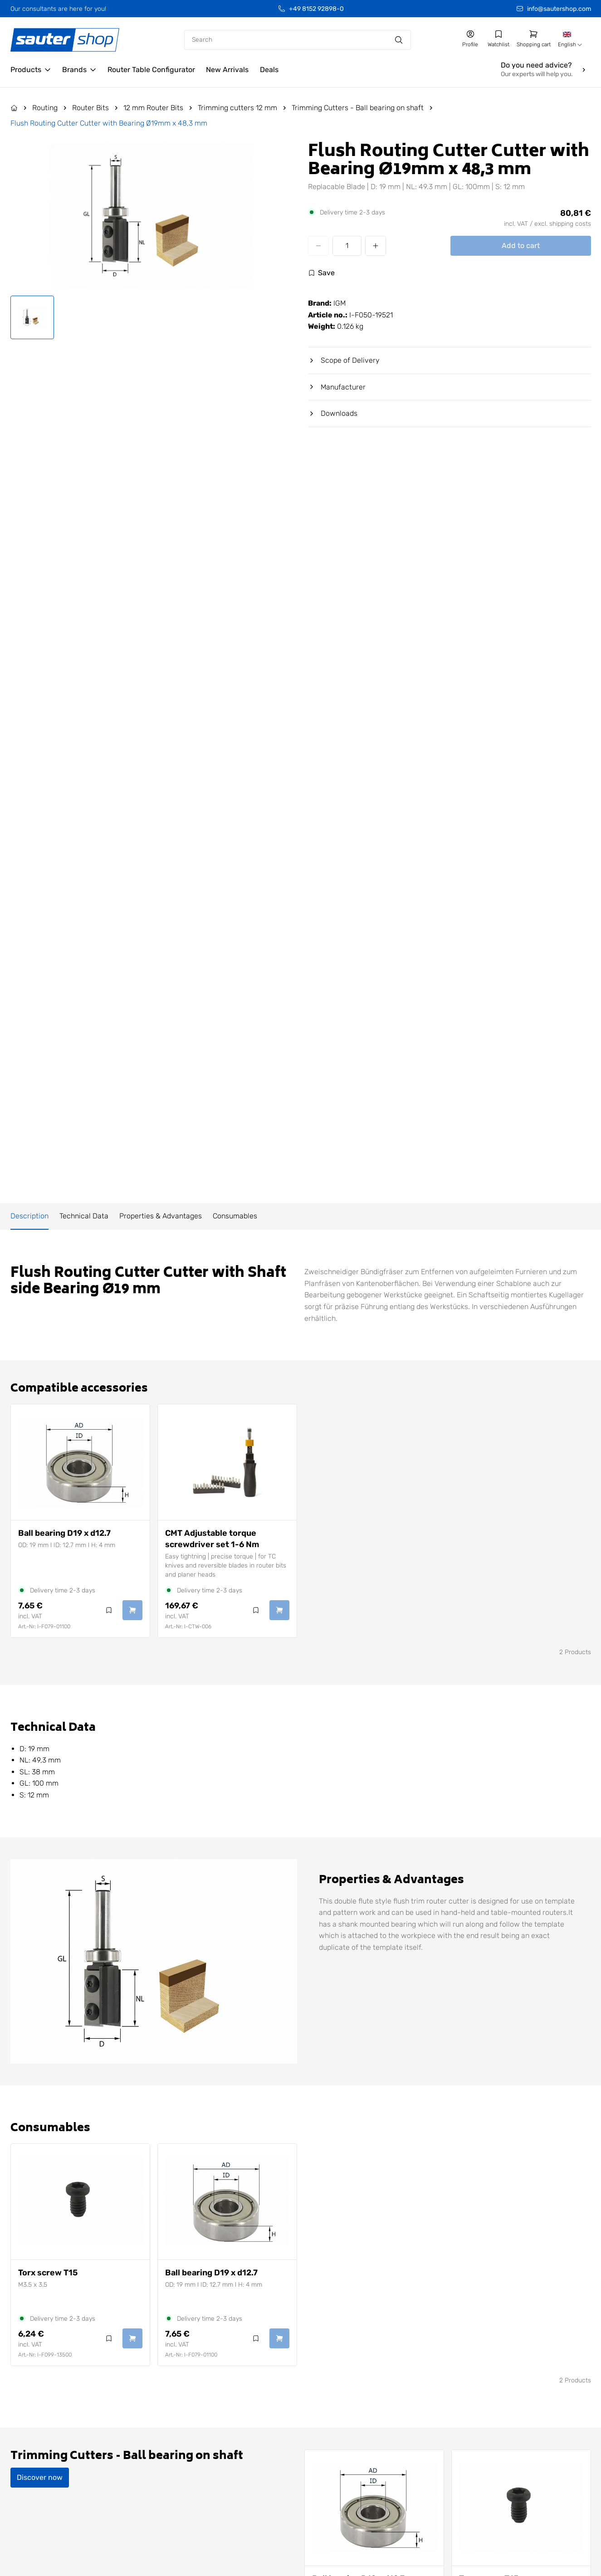  What do you see at coordinates (269, 70) in the screenshot?
I see `[Go to the /deals/ page]` at bounding box center [269, 70].